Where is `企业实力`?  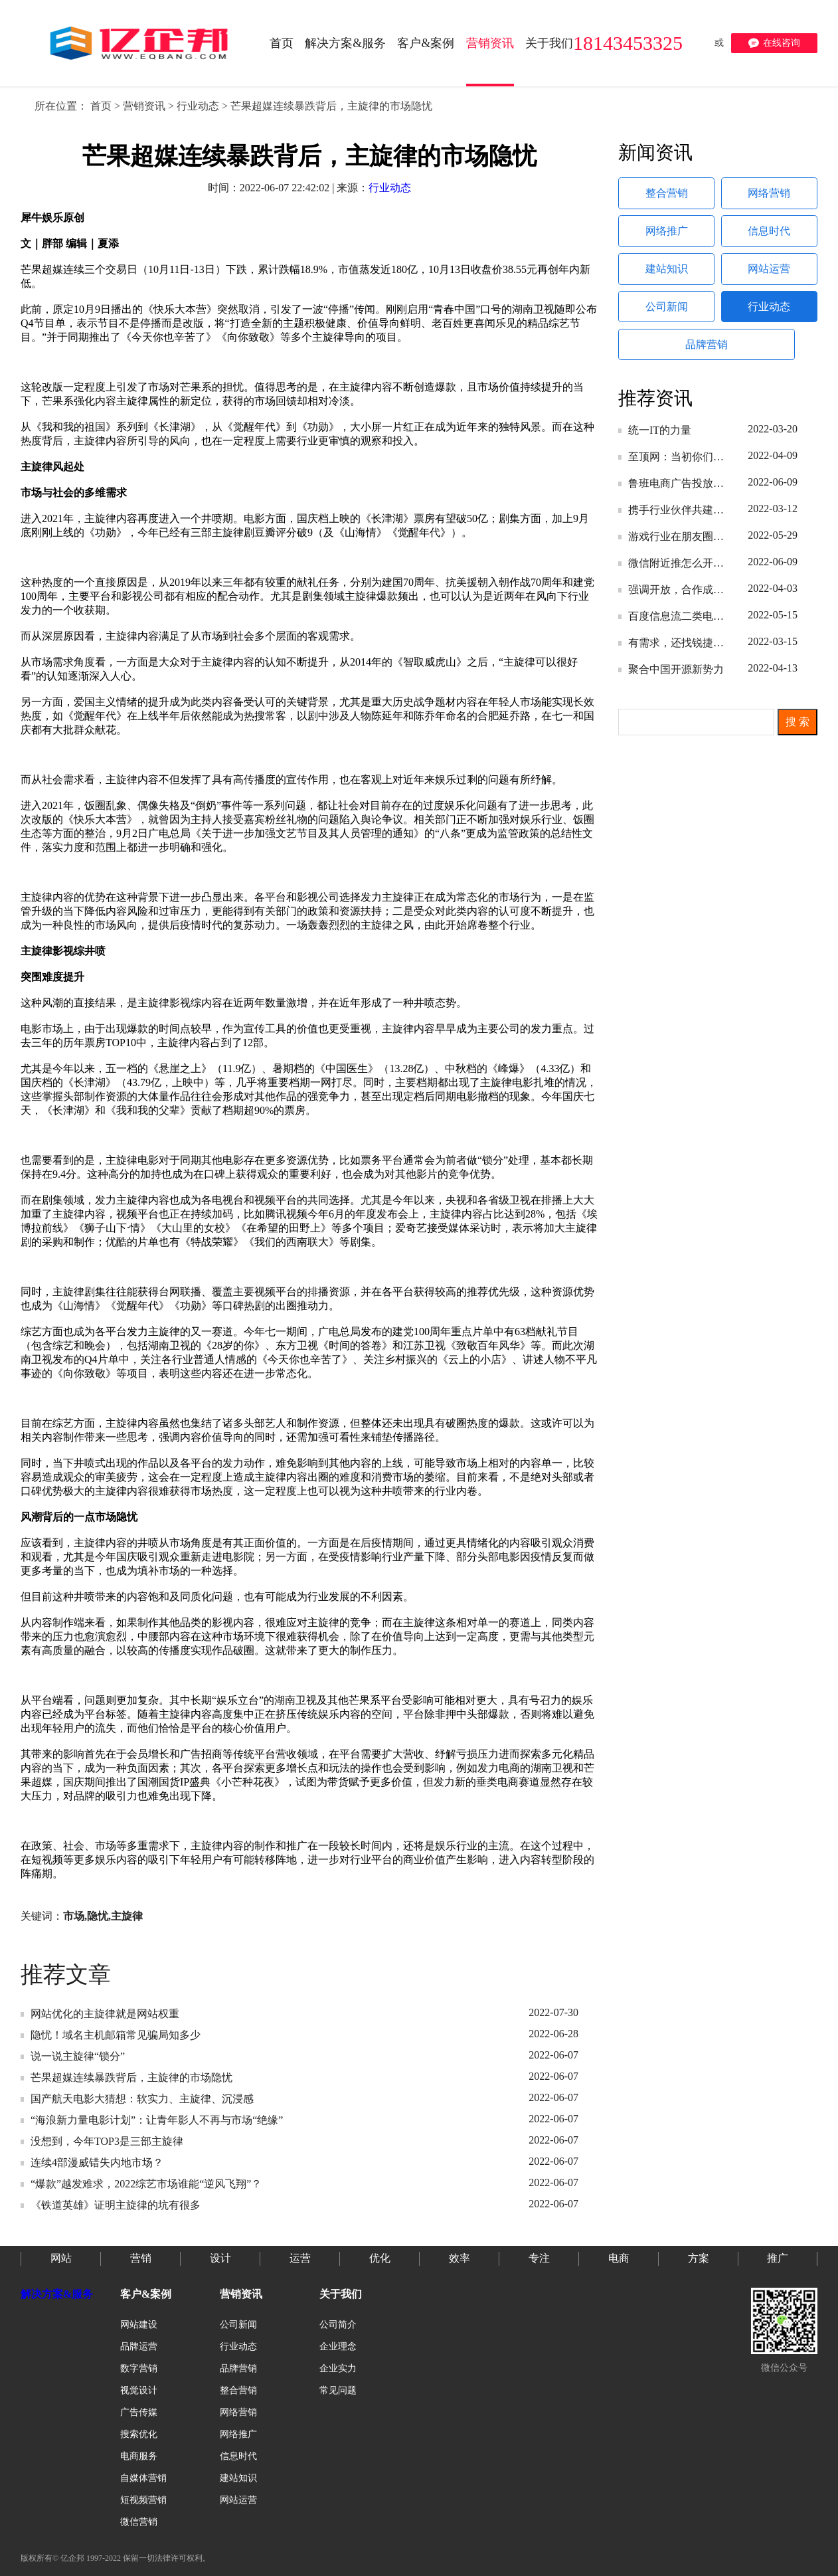
企业实力 is located at coordinates (338, 2368).